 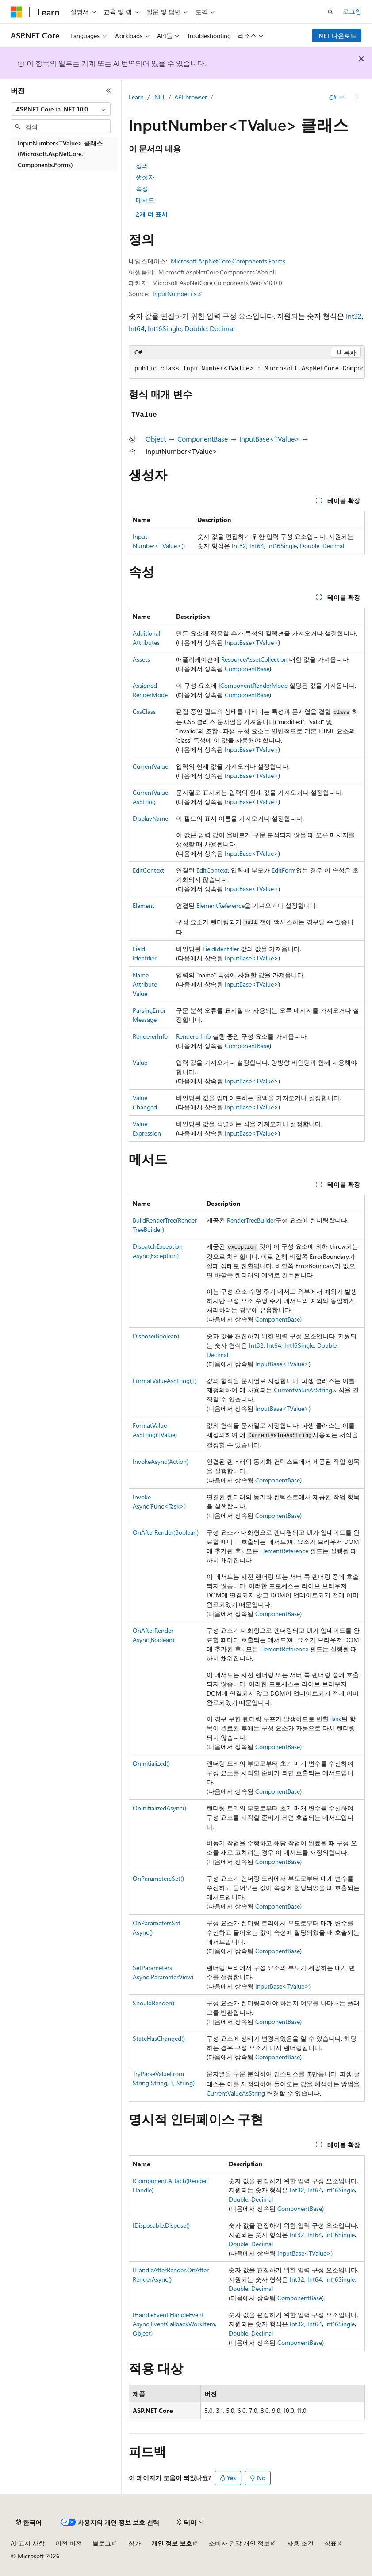 I want to click on 상표, so click(x=330, y=2543).